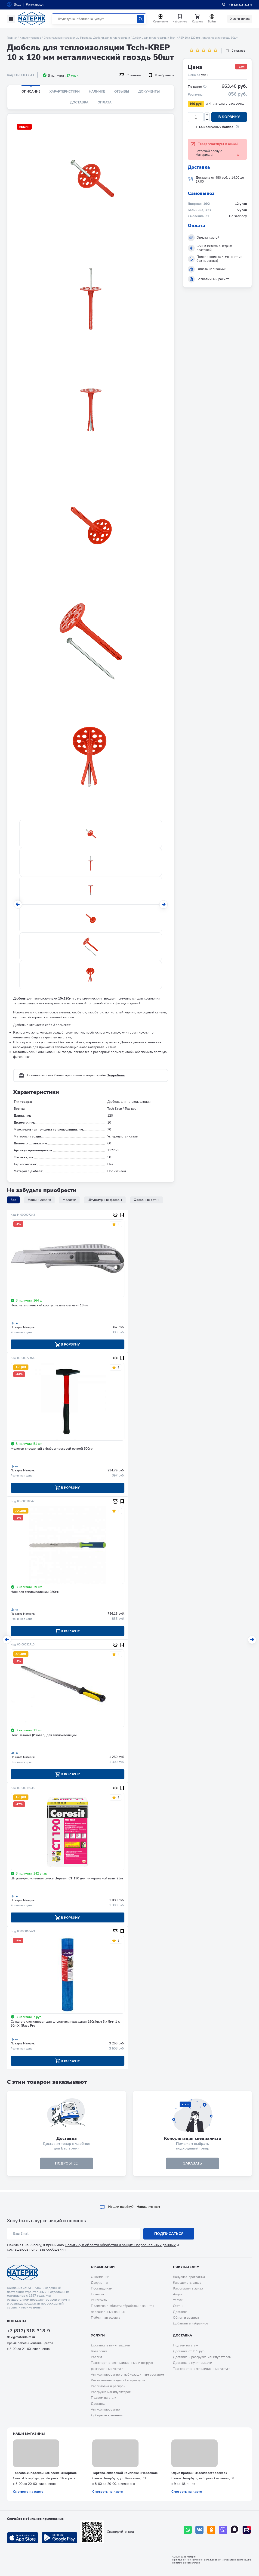 The height and width of the screenshot is (2576, 259). What do you see at coordinates (16, 2321) in the screenshot?
I see `Контакты` at bounding box center [16, 2321].